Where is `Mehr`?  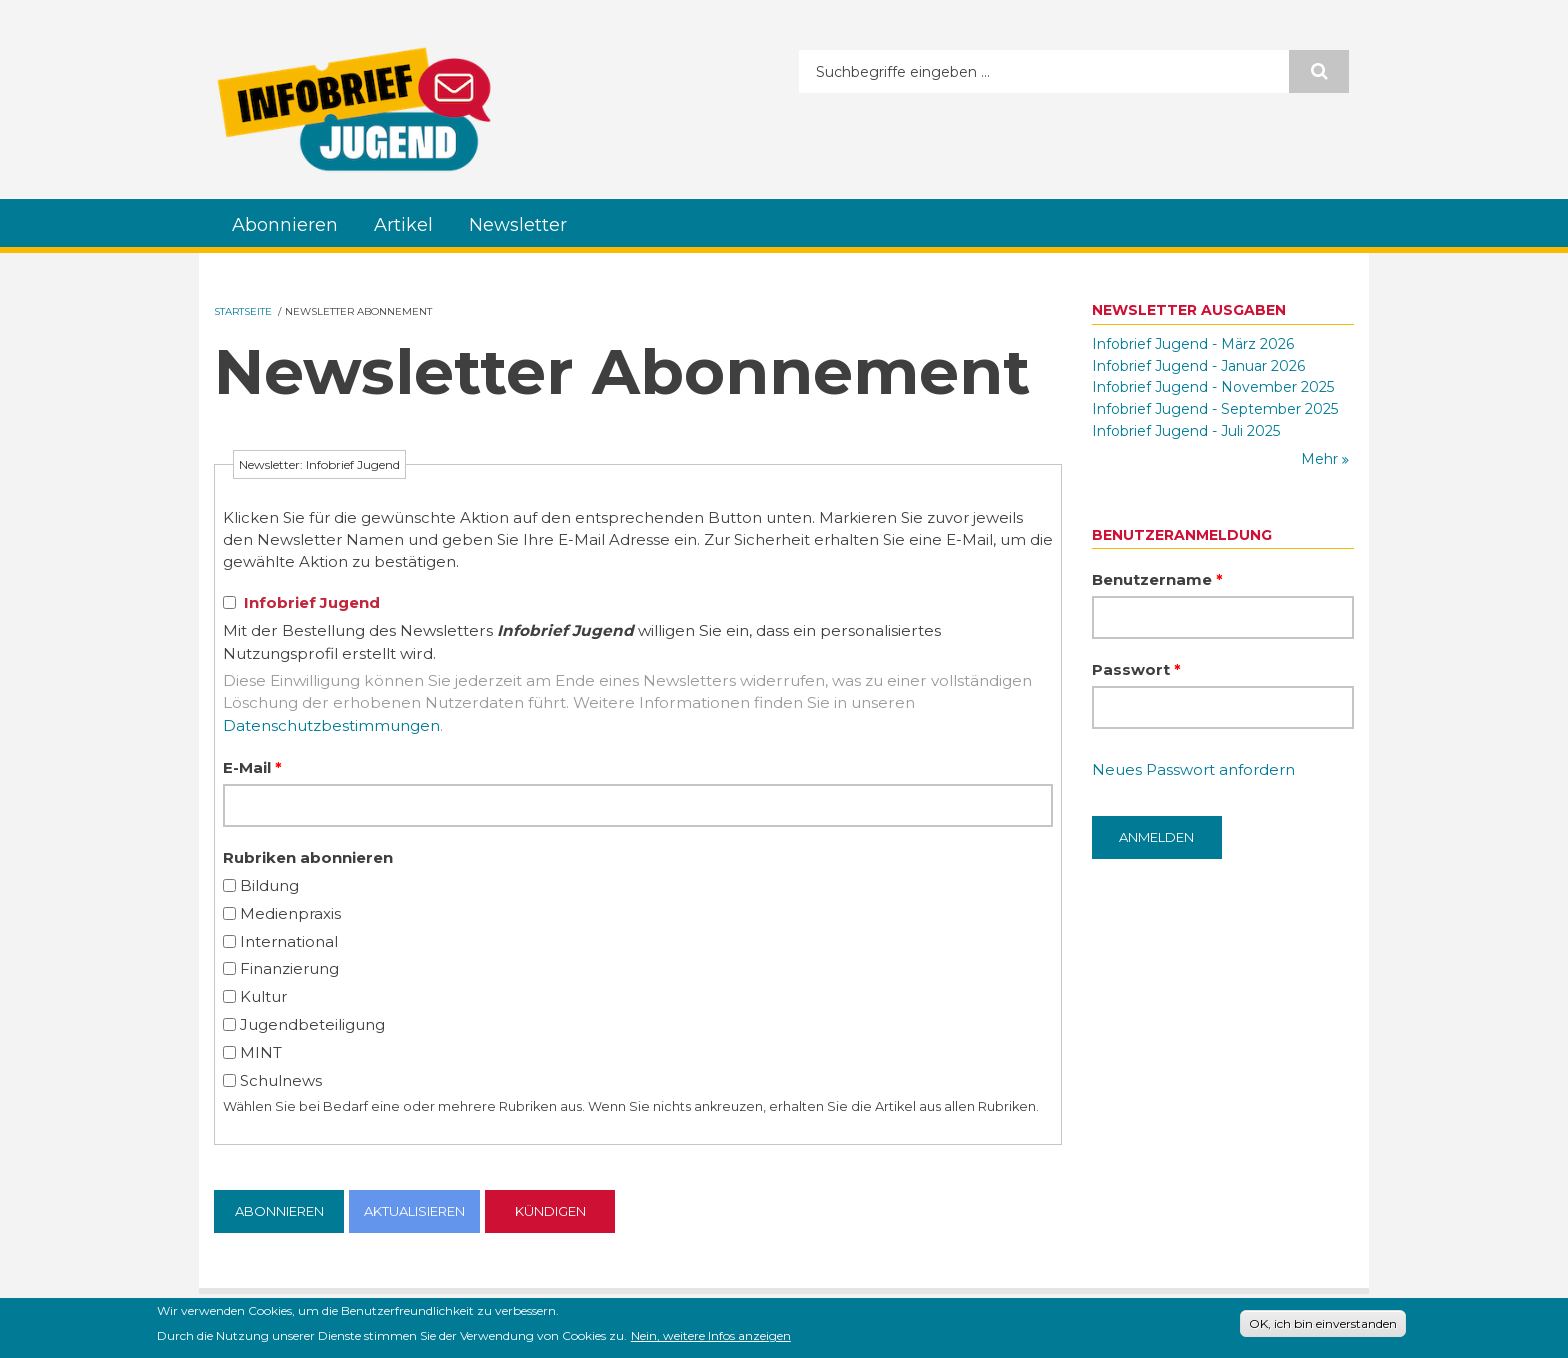 Mehr is located at coordinates (1321, 459).